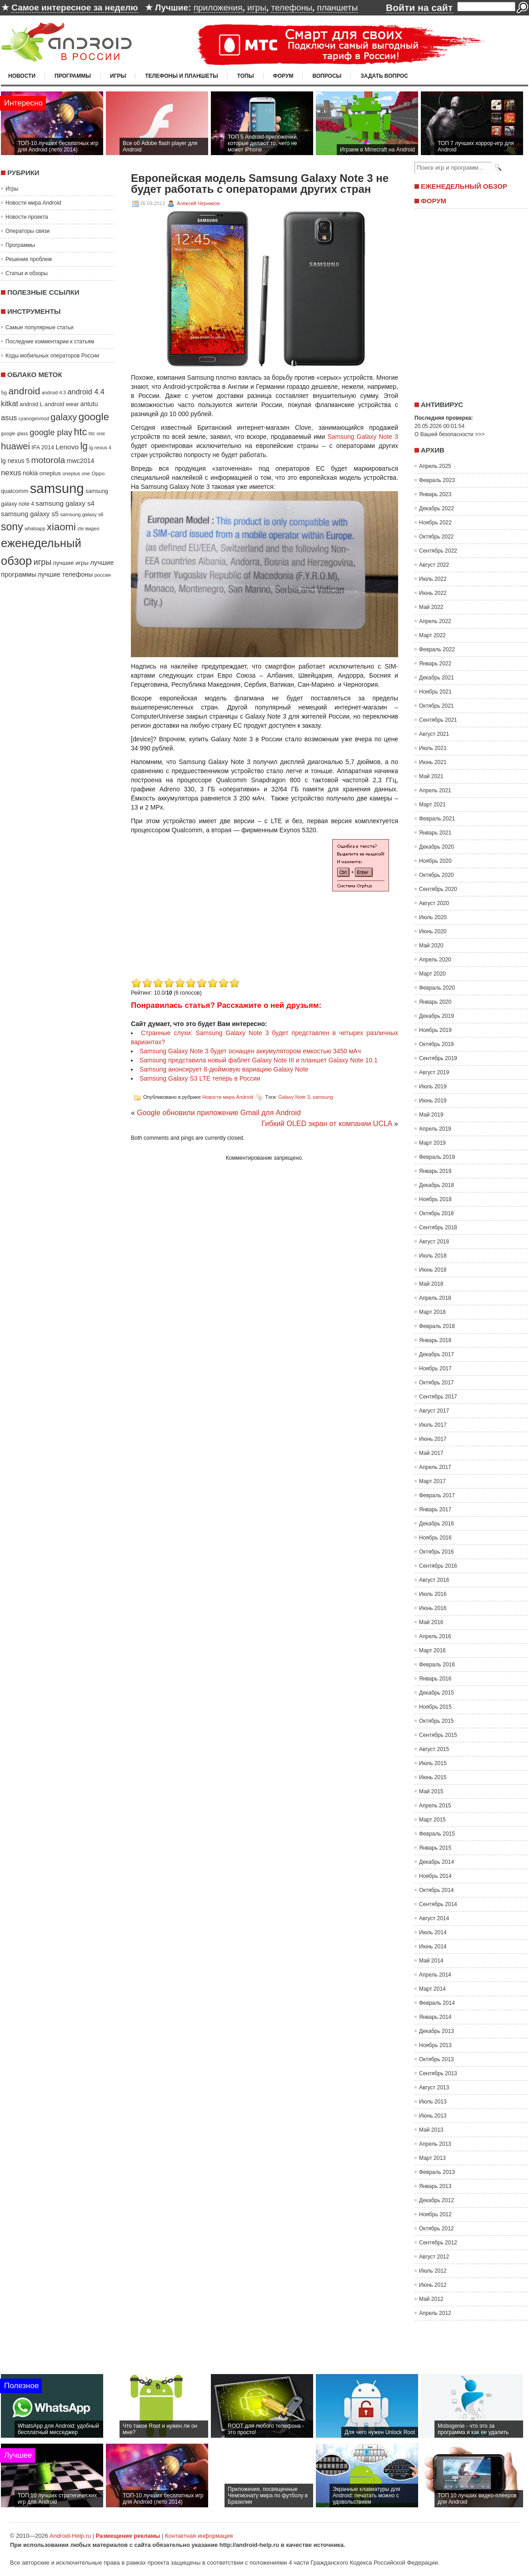  I want to click on android 4.3, so click(54, 392).